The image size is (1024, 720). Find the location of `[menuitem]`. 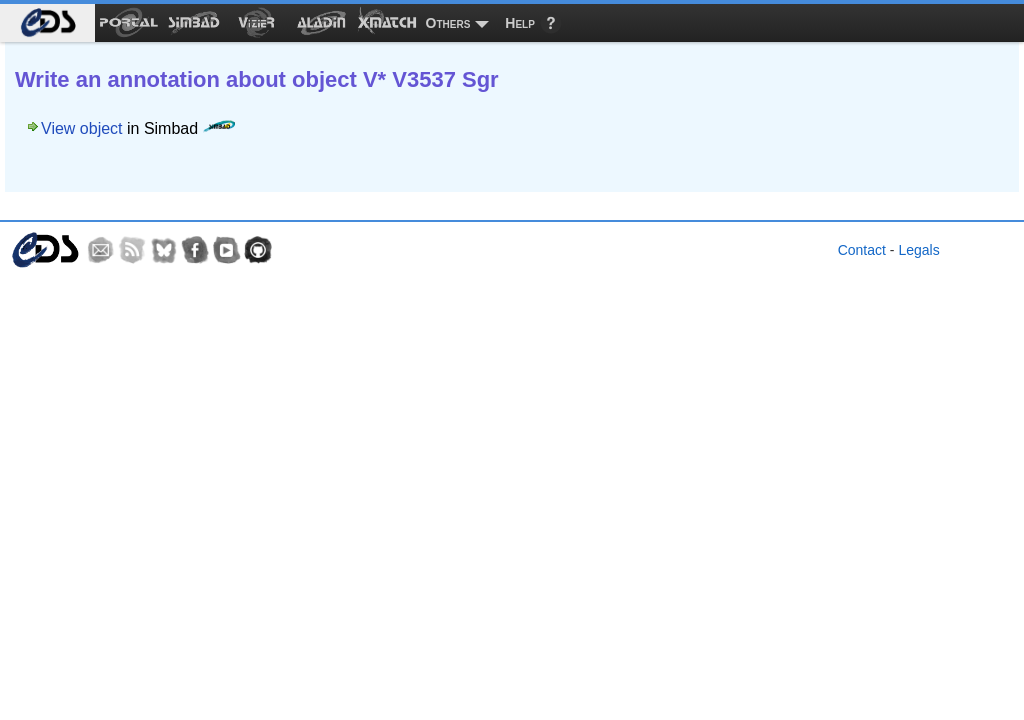

[menuitem] is located at coordinates (47, 23).